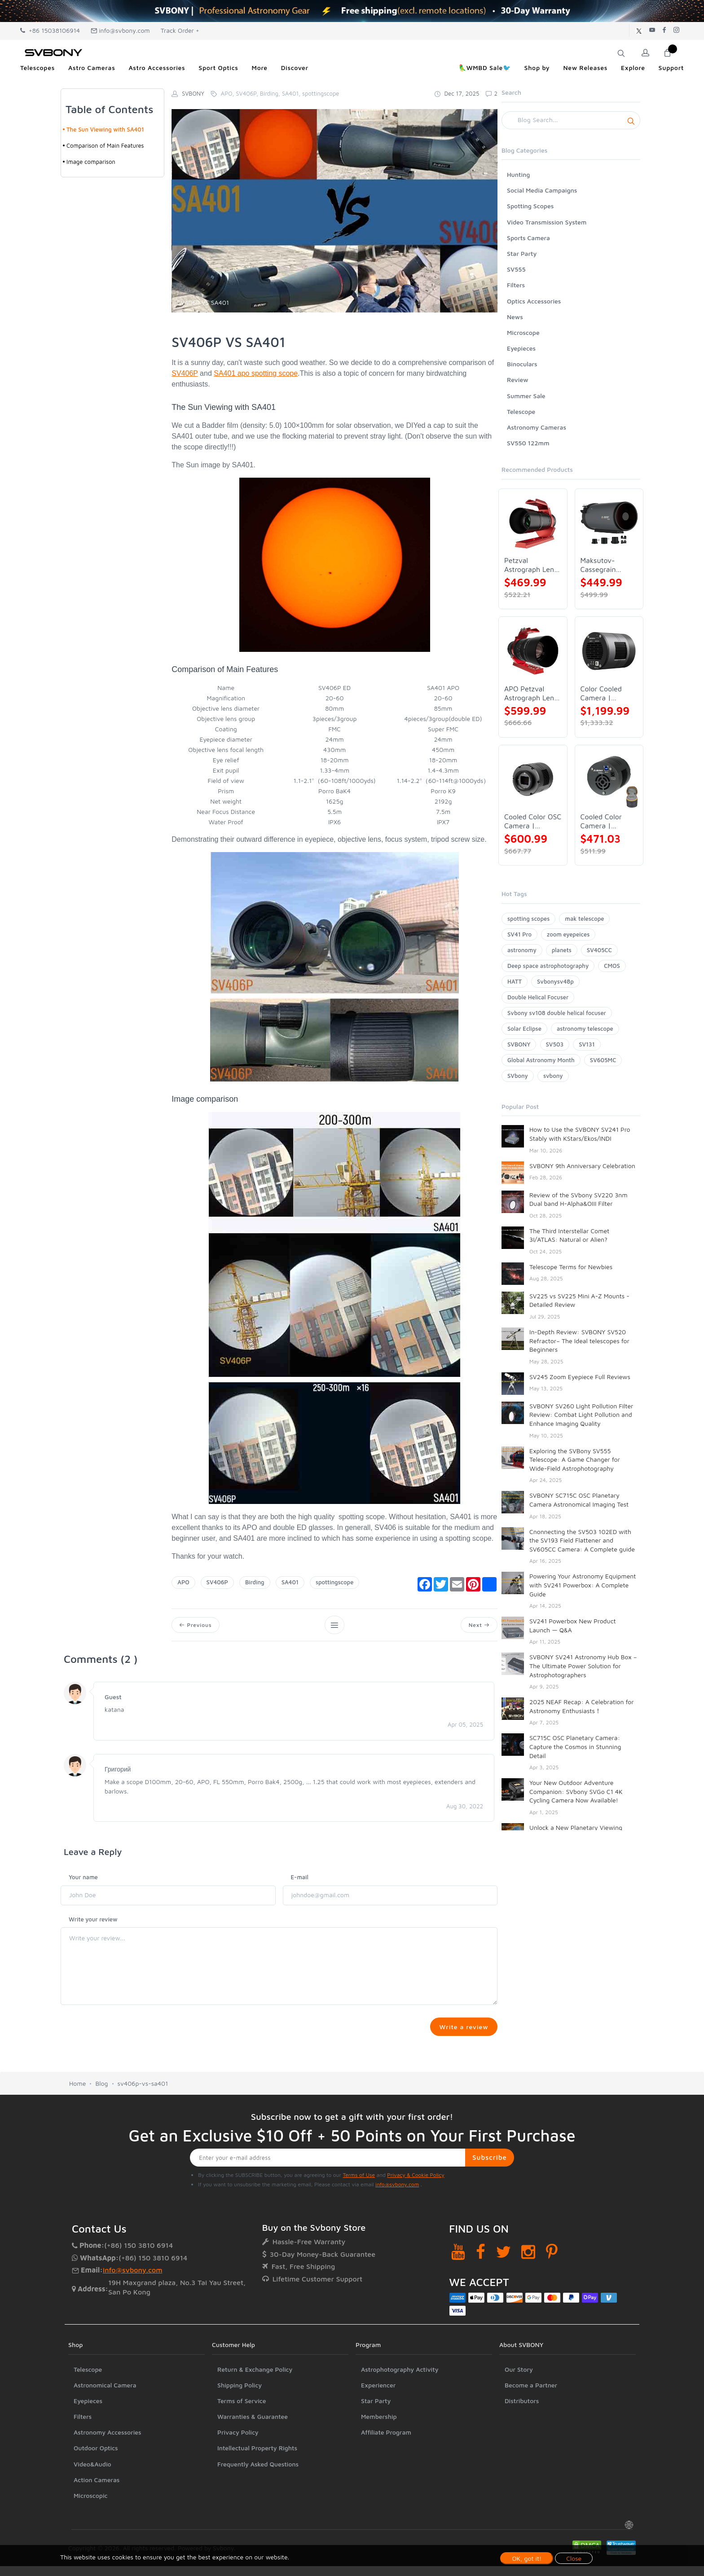 The image size is (704, 2576). Describe the element at coordinates (92, 2510) in the screenshot. I see `Video&Audio` at that location.